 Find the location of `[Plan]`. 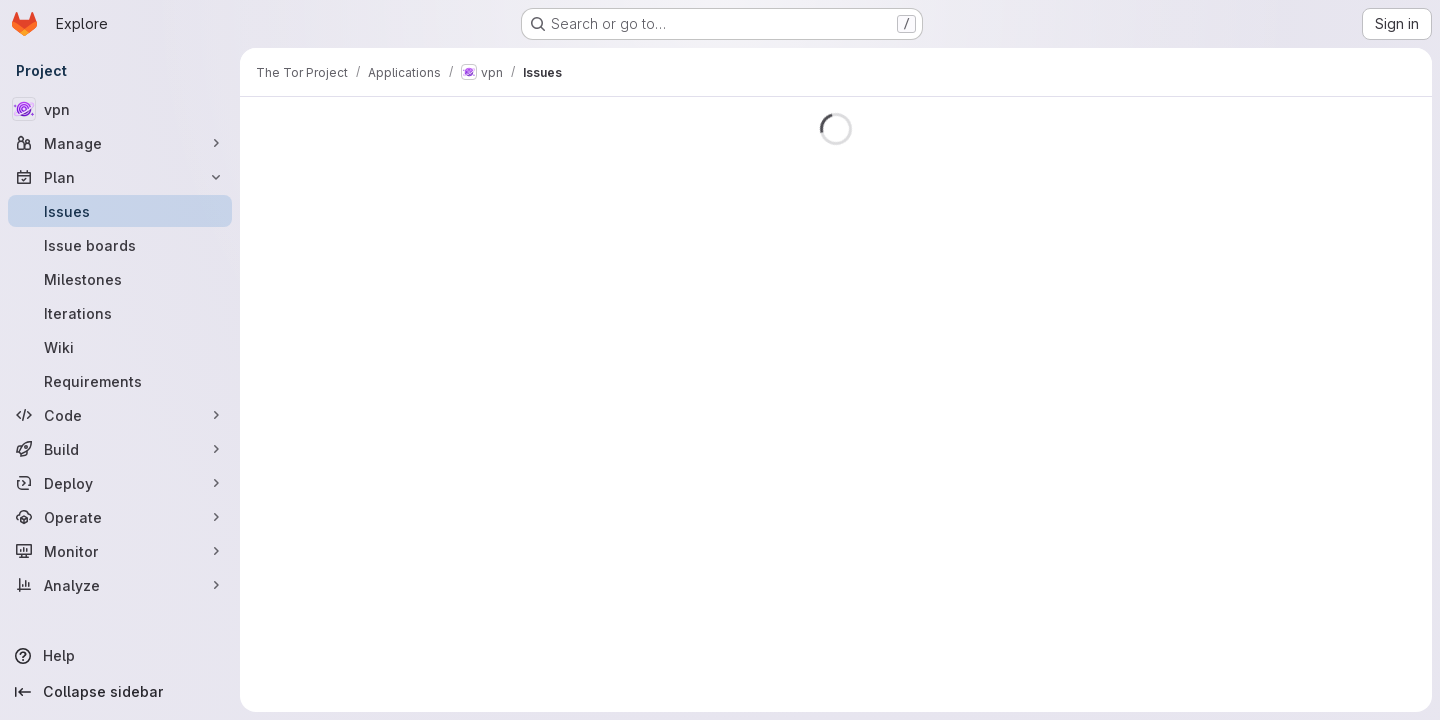

[Plan] is located at coordinates (120, 177).